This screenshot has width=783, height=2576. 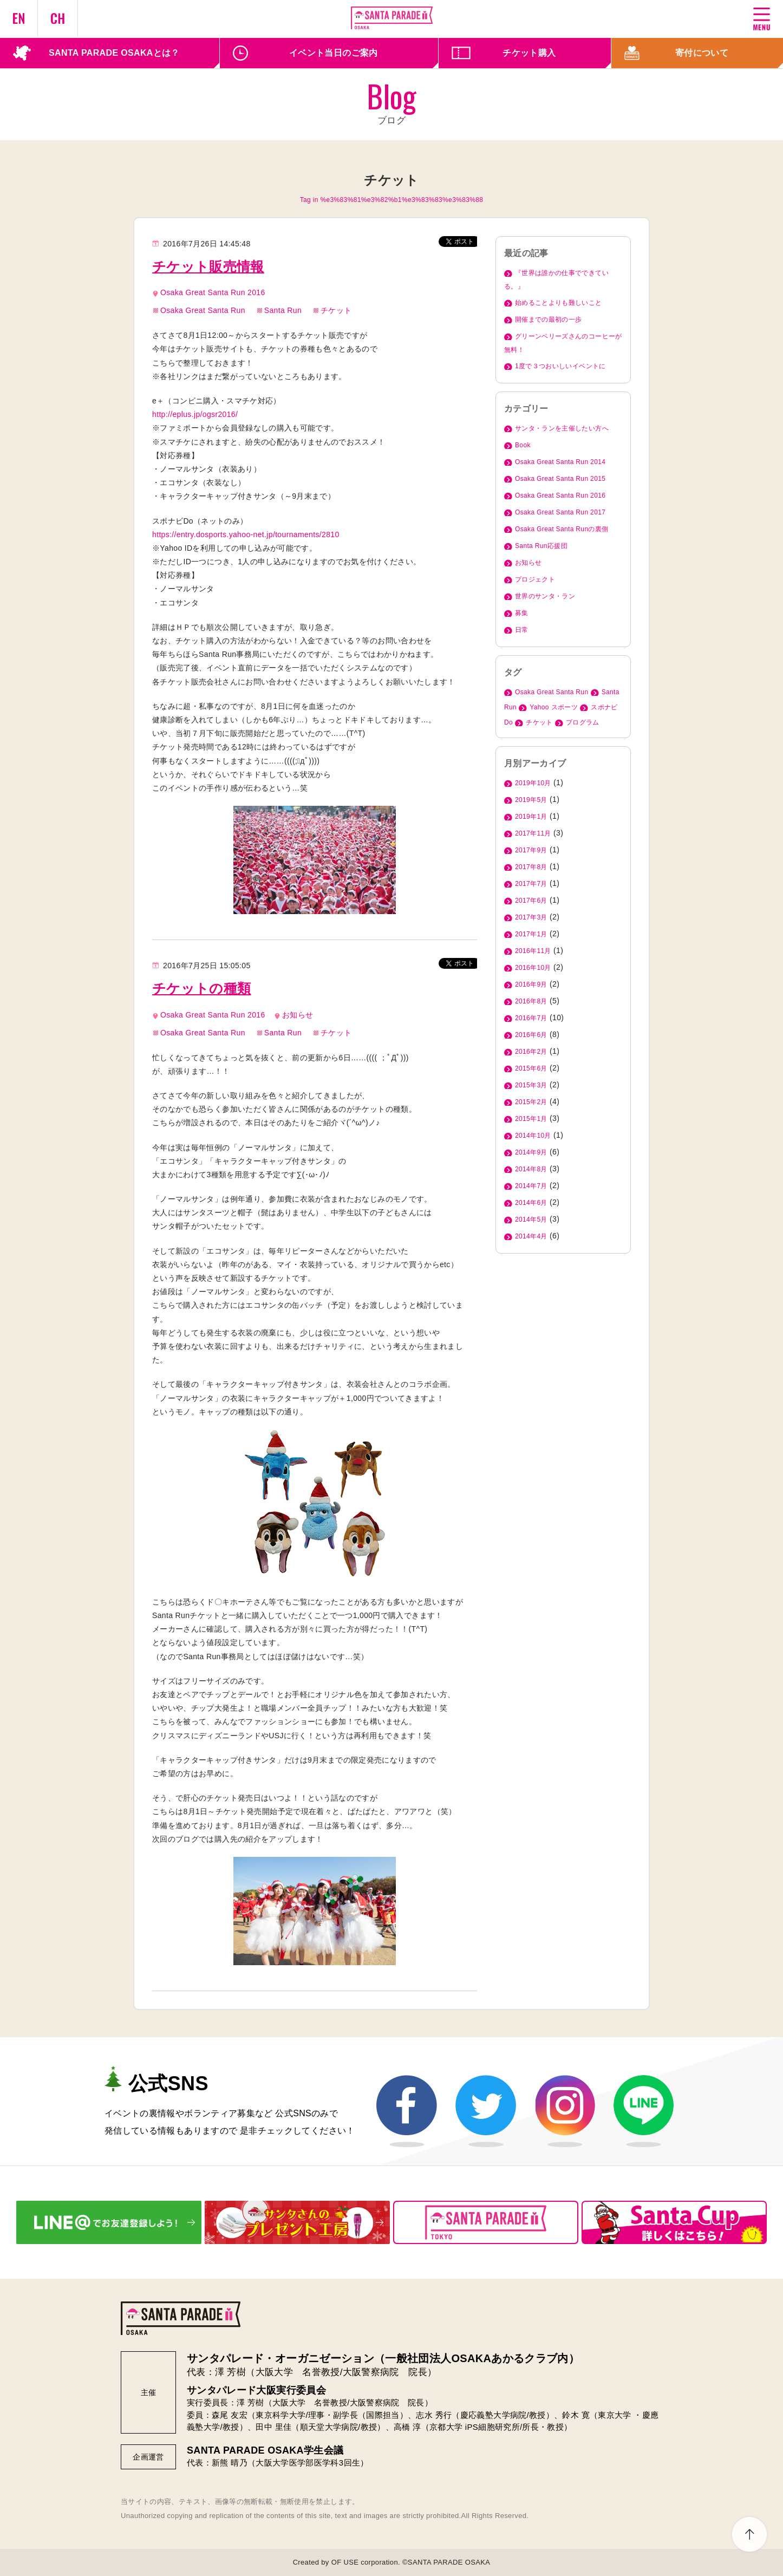 What do you see at coordinates (195, 414) in the screenshot?
I see `http://eplus.jp/ogsr2016/` at bounding box center [195, 414].